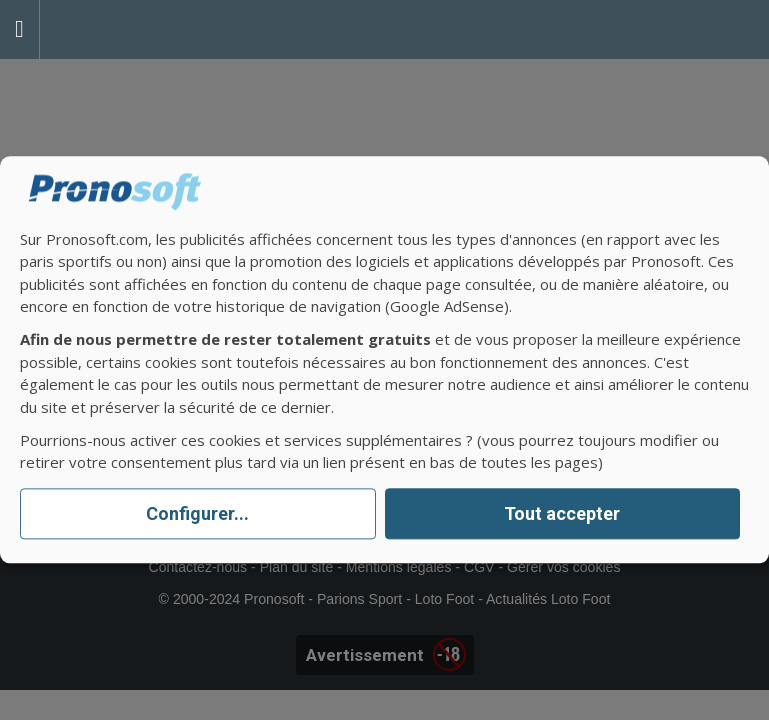 The image size is (769, 720). I want to click on Configurer..., so click(197, 513).